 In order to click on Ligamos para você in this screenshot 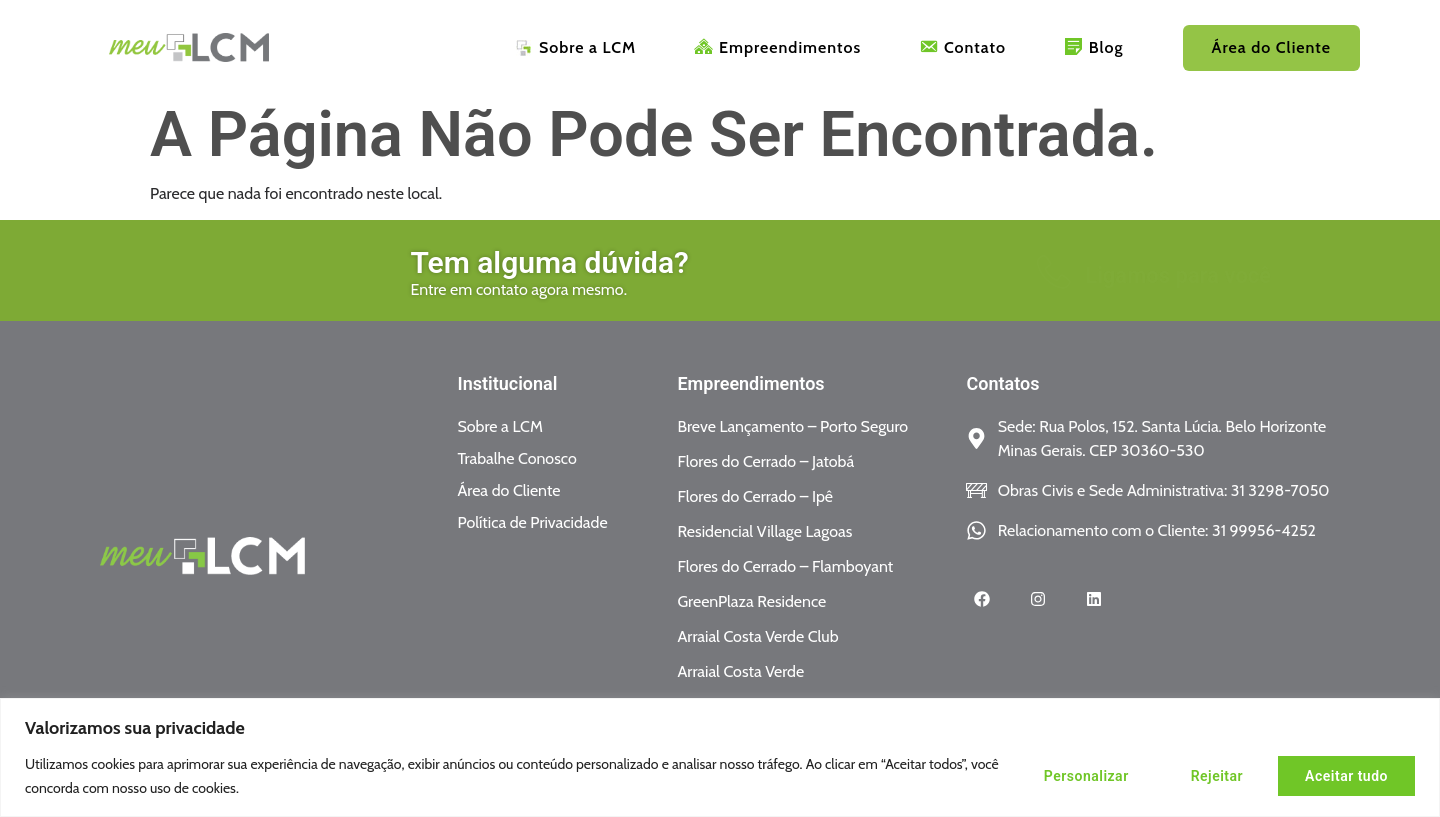, I will do `click(947, 275)`.